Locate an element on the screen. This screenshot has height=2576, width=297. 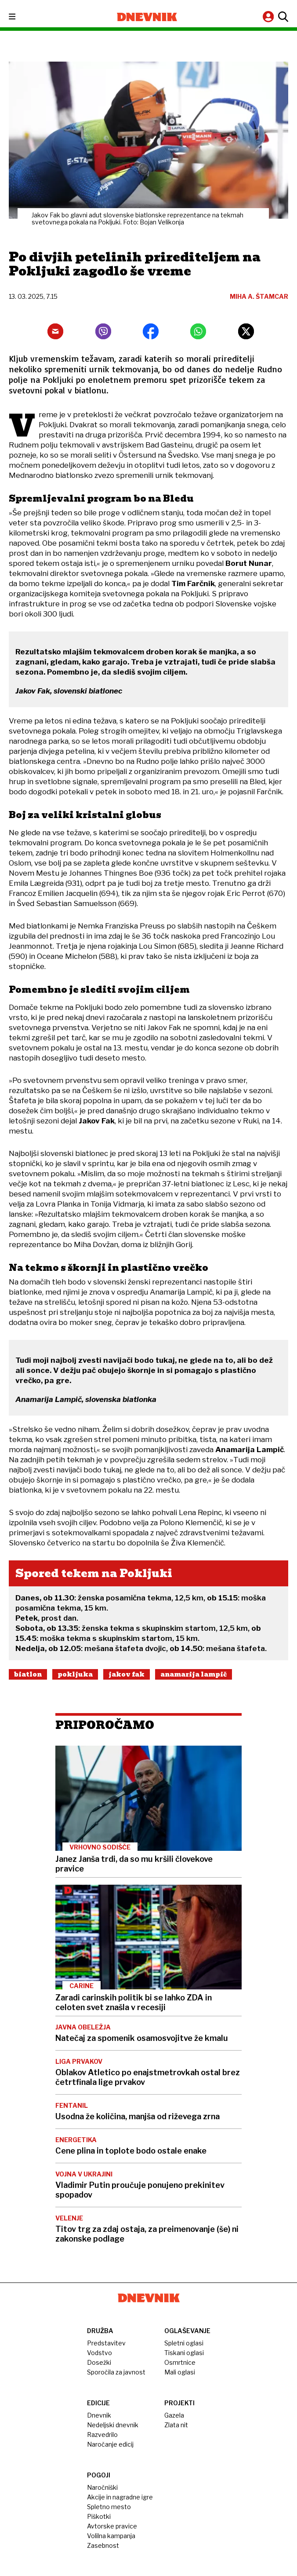
Pokljuka is located at coordinates (75, 1674).